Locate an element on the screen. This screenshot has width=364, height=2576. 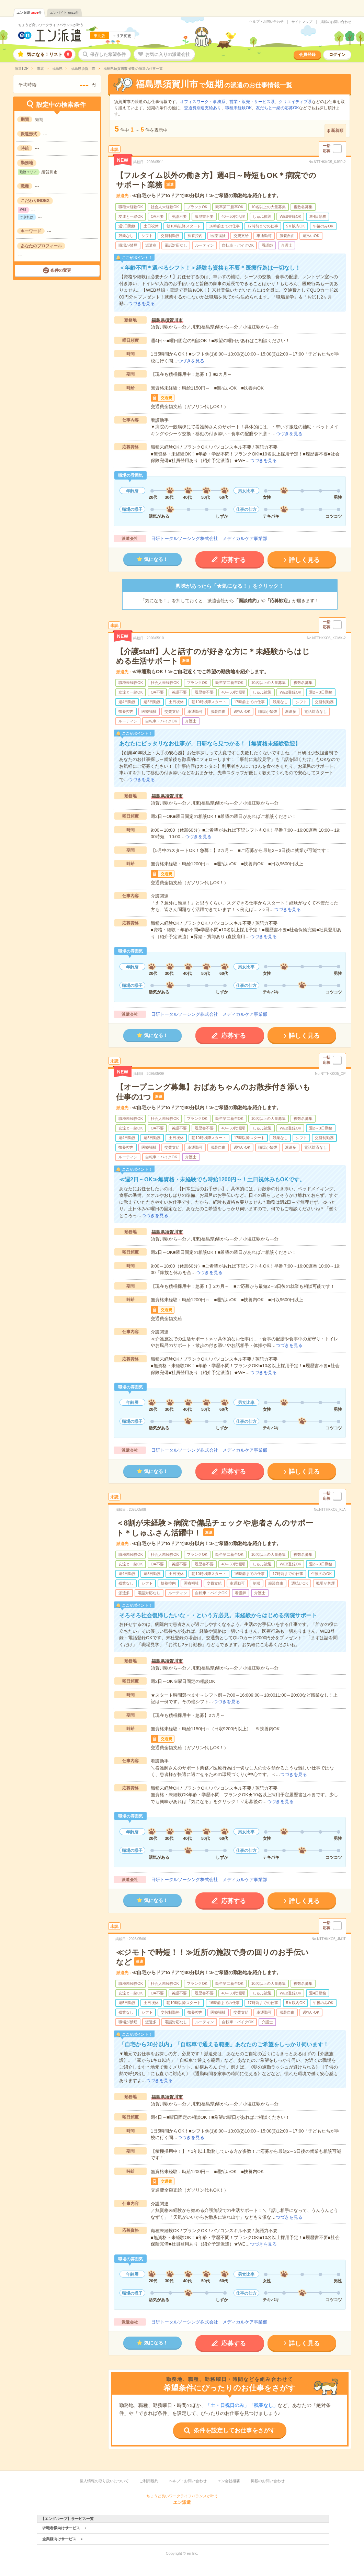
エンバイト件 is located at coordinates (64, 12).